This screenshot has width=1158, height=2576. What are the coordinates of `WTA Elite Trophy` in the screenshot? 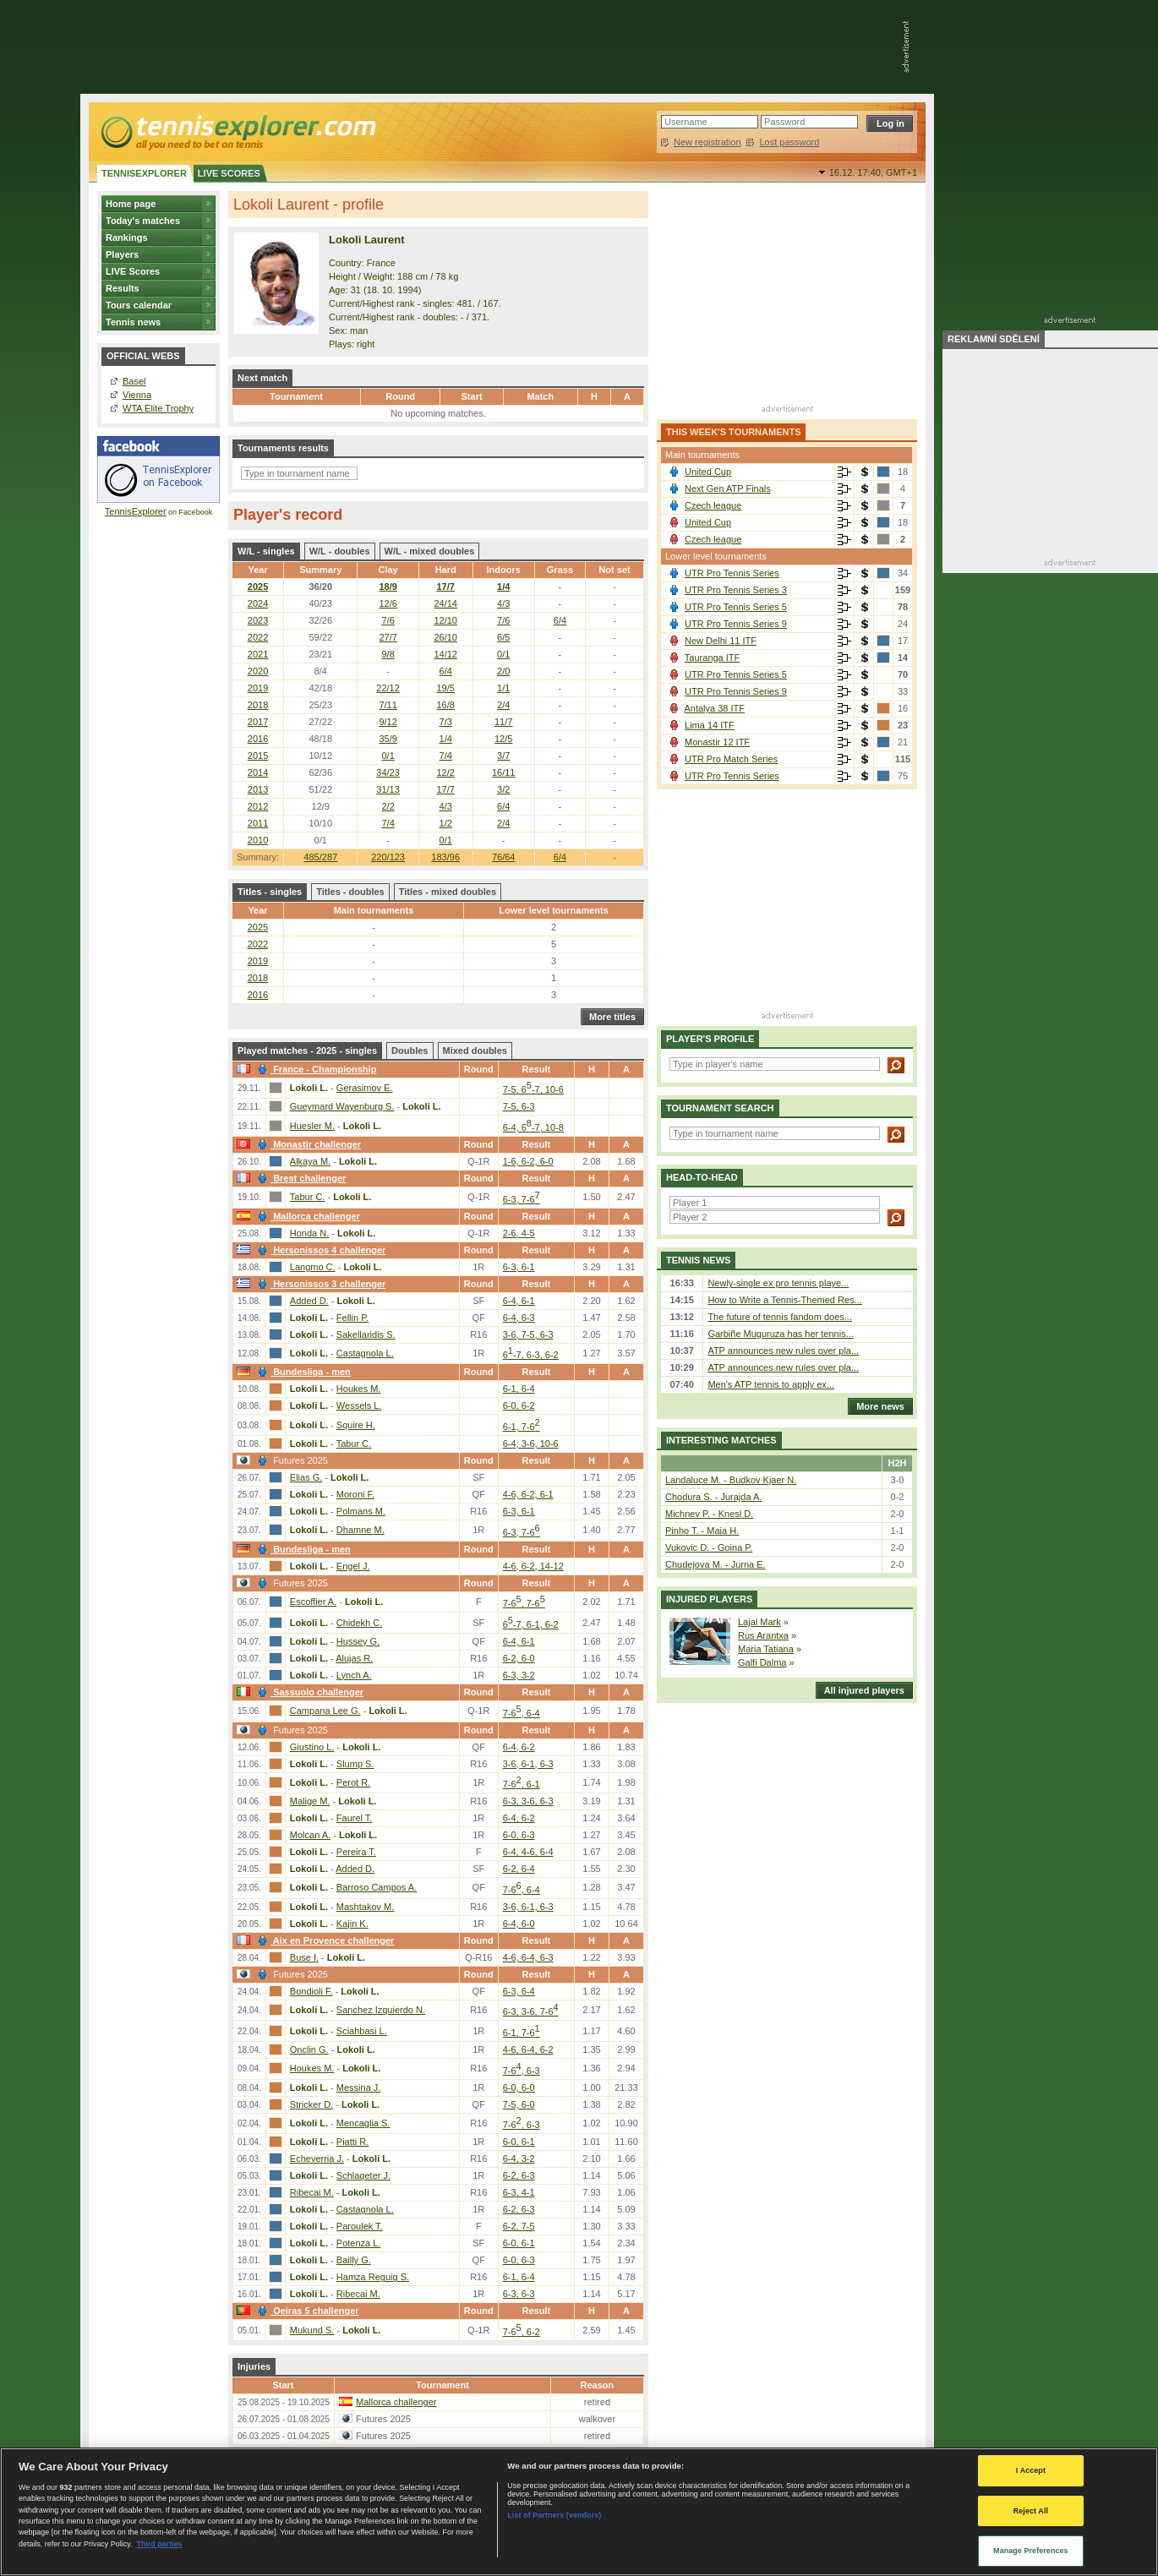 It's located at (158, 408).